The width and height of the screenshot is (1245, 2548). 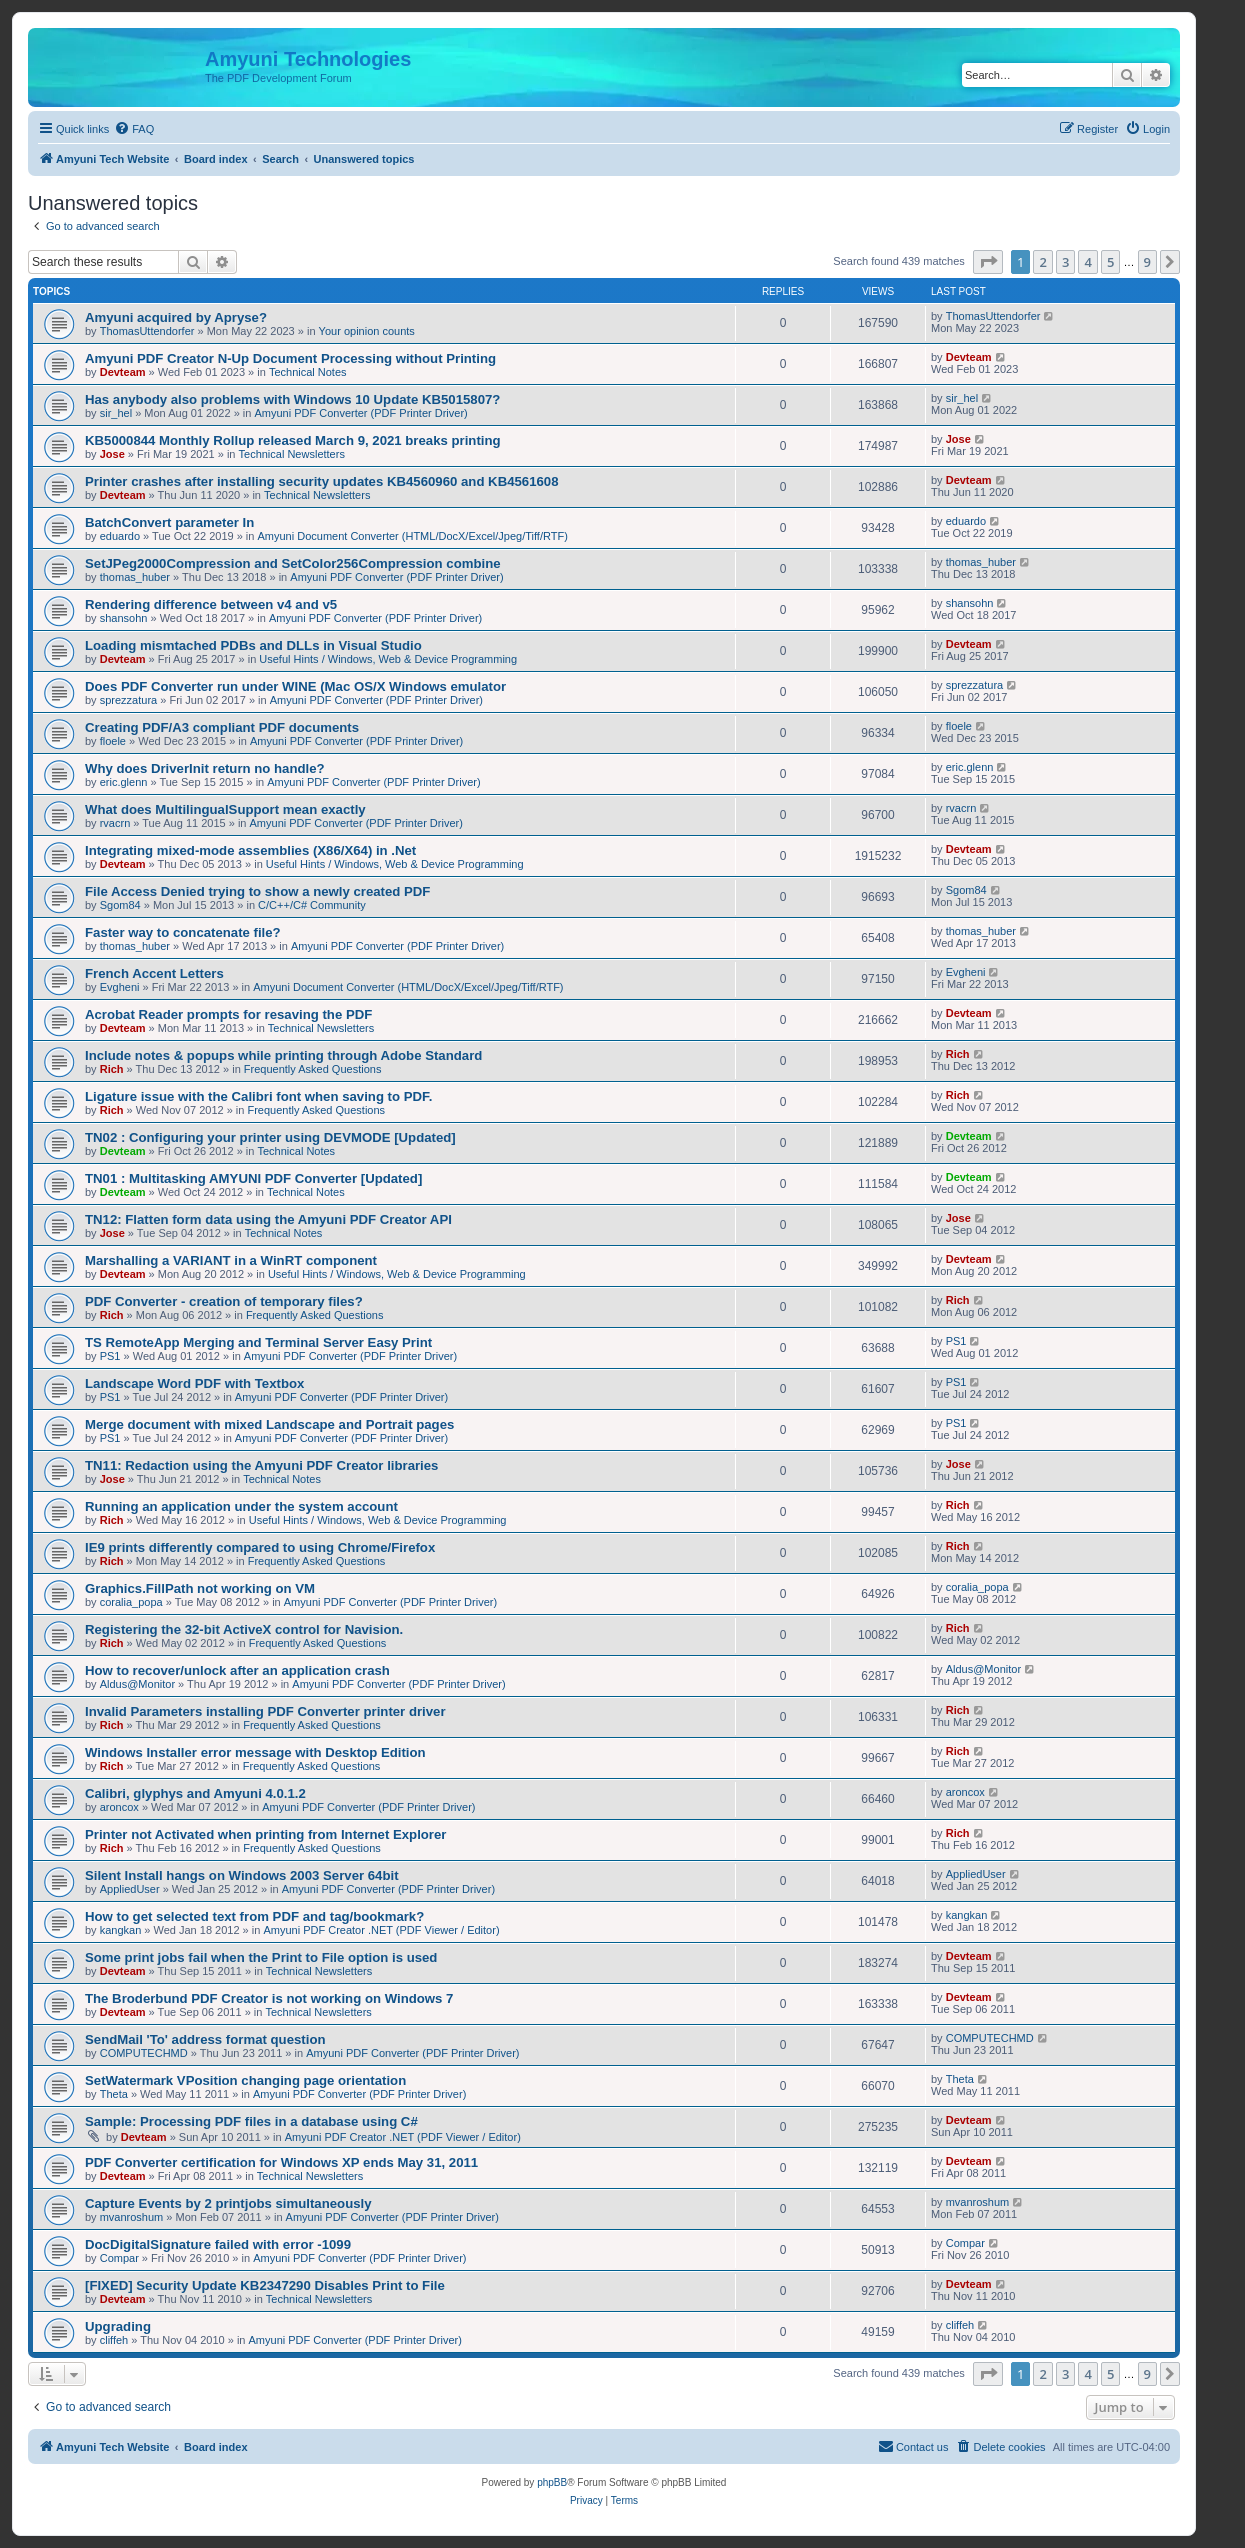 What do you see at coordinates (388, 659) in the screenshot?
I see `Useful Hints / Windows, Web & Device Programming` at bounding box center [388, 659].